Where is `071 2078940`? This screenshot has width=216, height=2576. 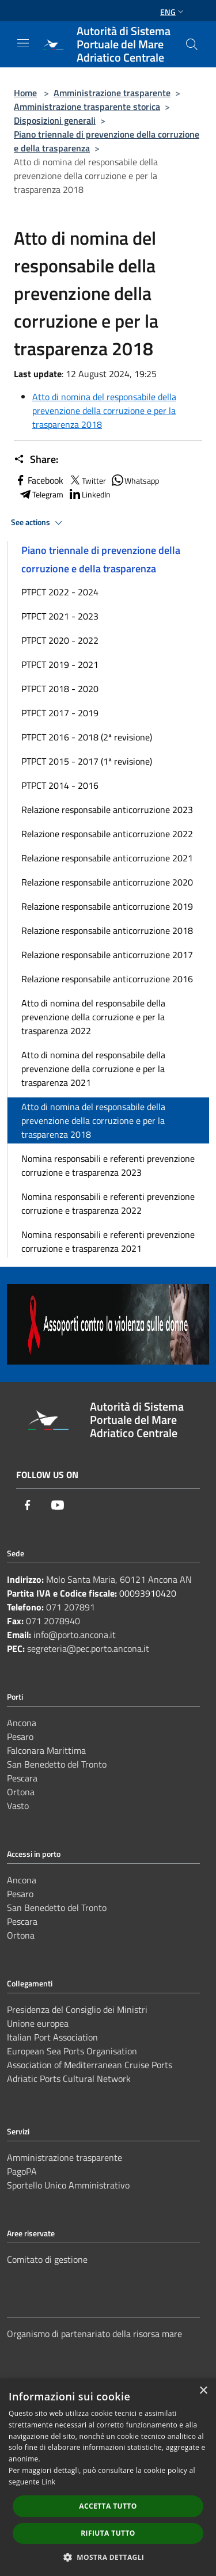
071 2078940 is located at coordinates (53, 1621).